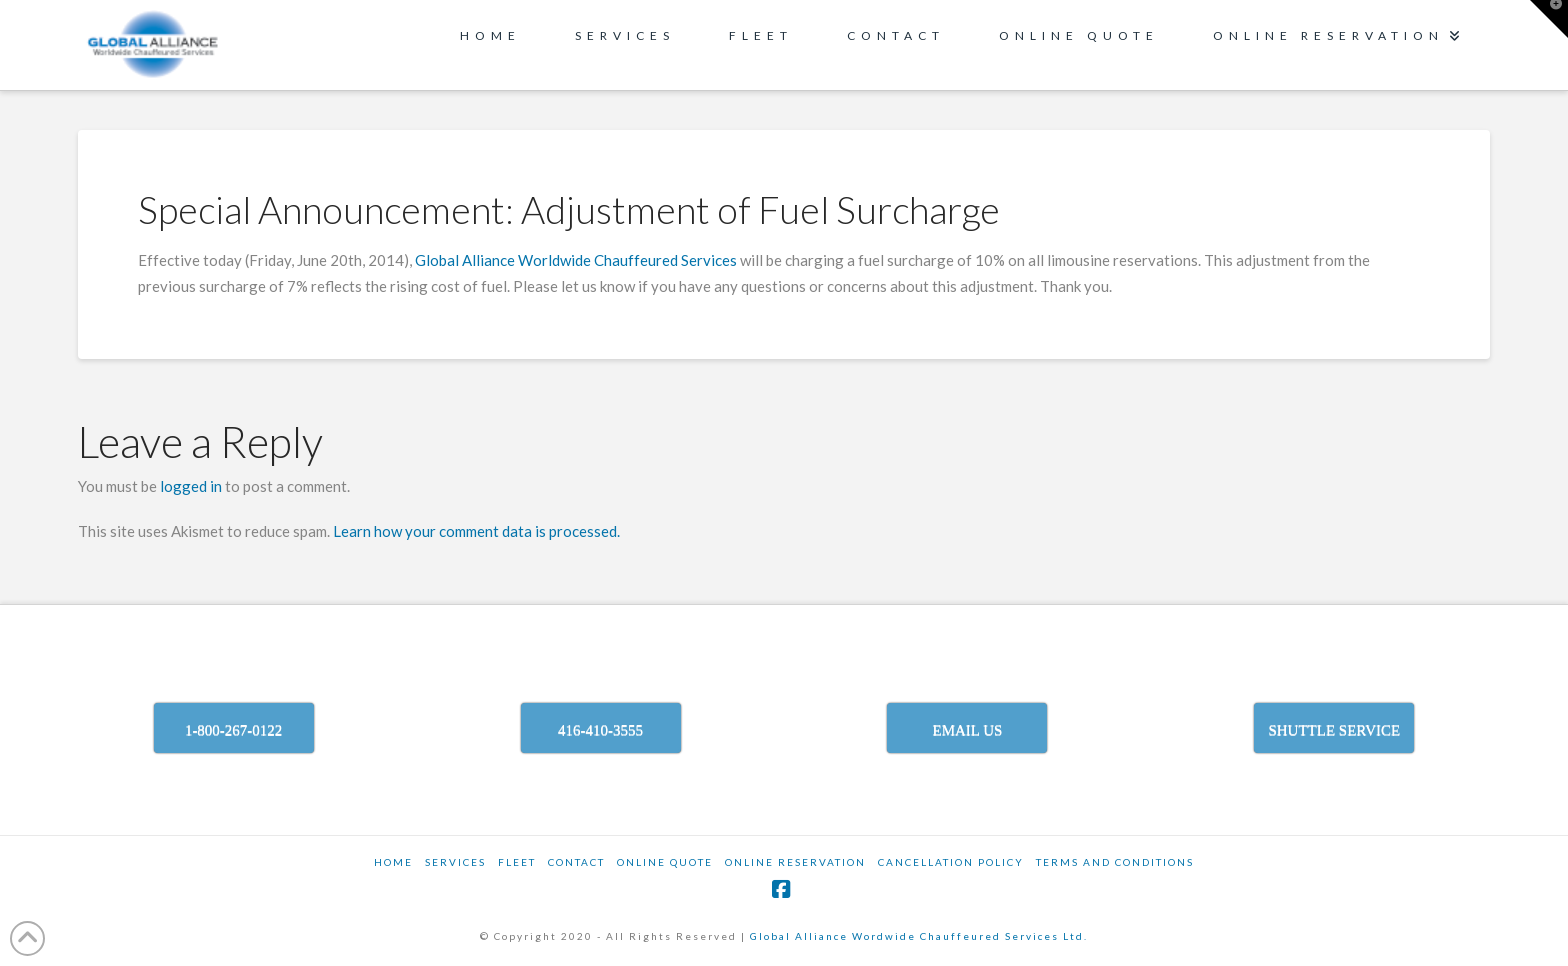 The width and height of the screenshot is (1568, 966). What do you see at coordinates (577, 260) in the screenshot?
I see `Global Alliance Worldwide Chauffeured Services` at bounding box center [577, 260].